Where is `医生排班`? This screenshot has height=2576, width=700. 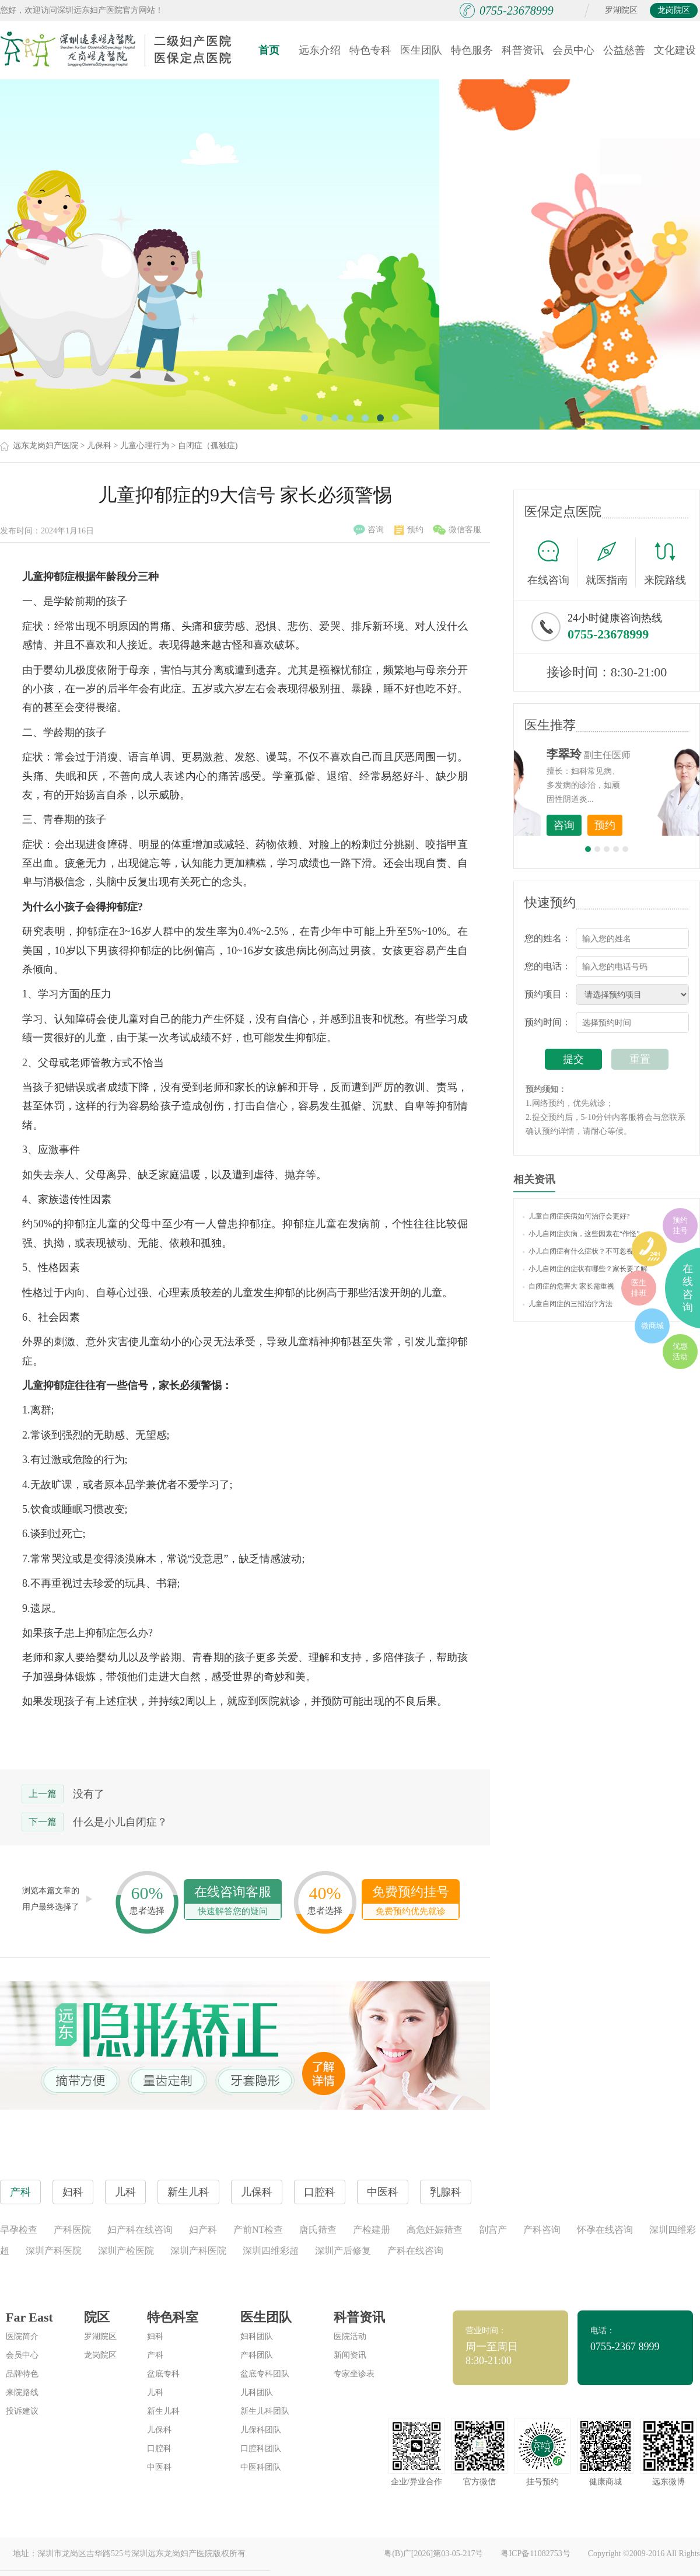 医生排班 is located at coordinates (638, 1287).